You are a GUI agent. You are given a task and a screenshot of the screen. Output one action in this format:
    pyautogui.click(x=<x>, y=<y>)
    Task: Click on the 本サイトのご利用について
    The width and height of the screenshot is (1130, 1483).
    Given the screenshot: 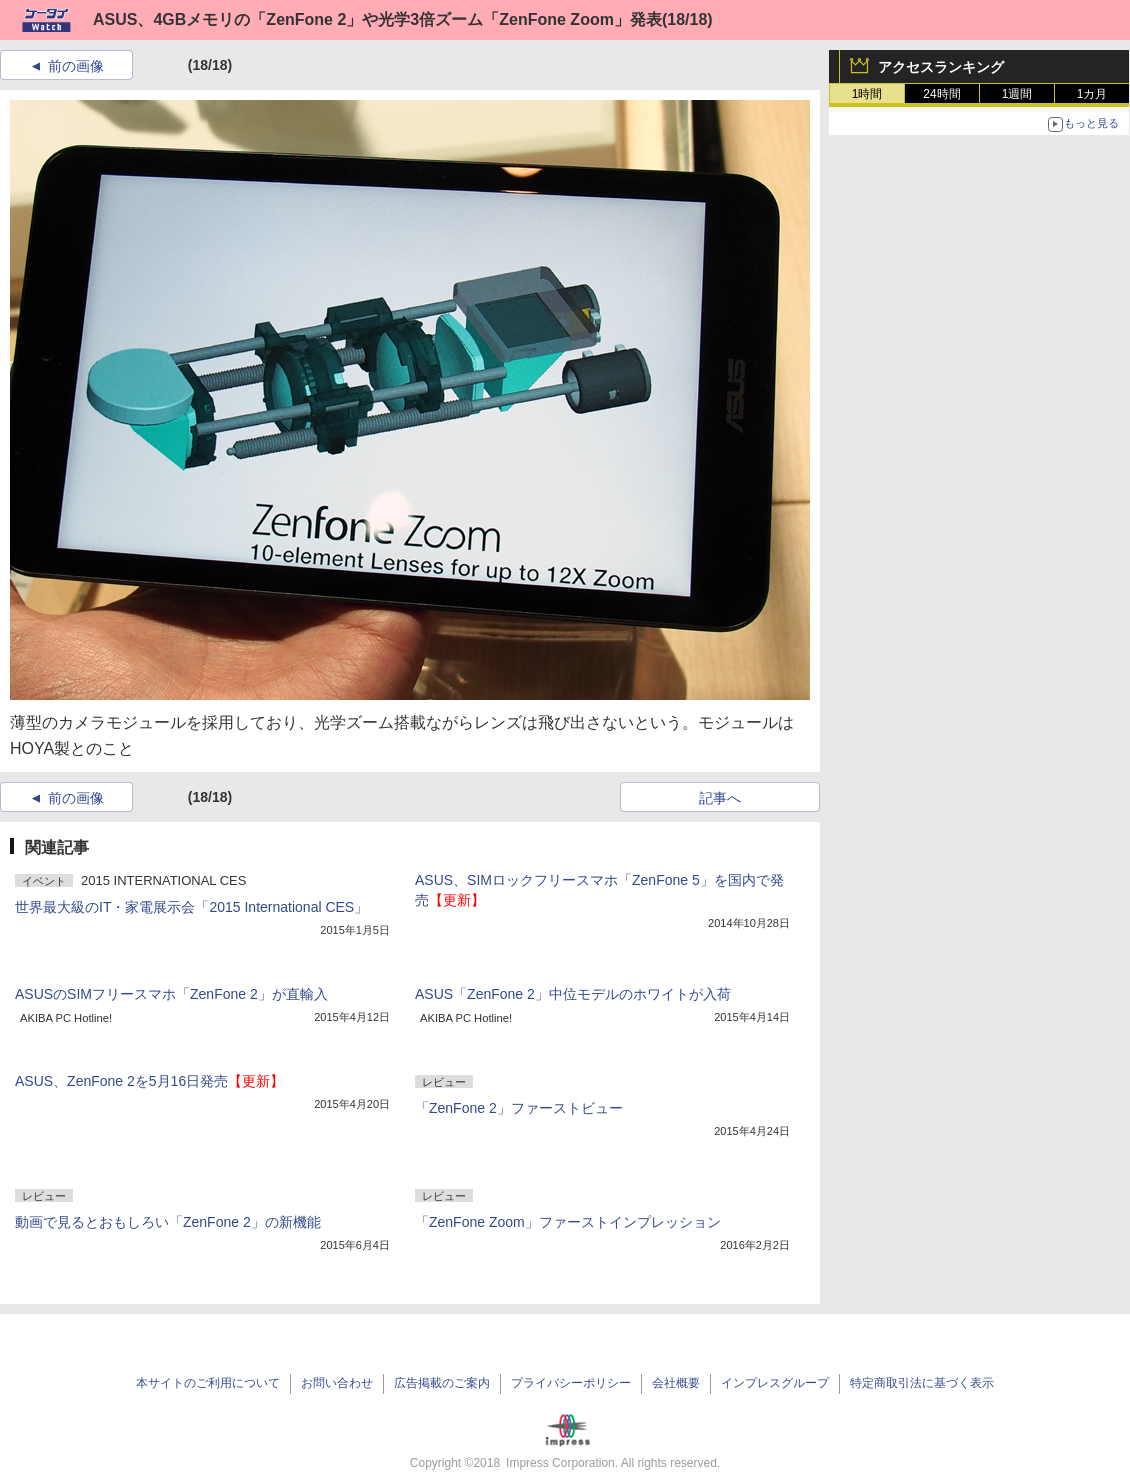 What is the action you would take?
    pyautogui.click(x=208, y=1383)
    